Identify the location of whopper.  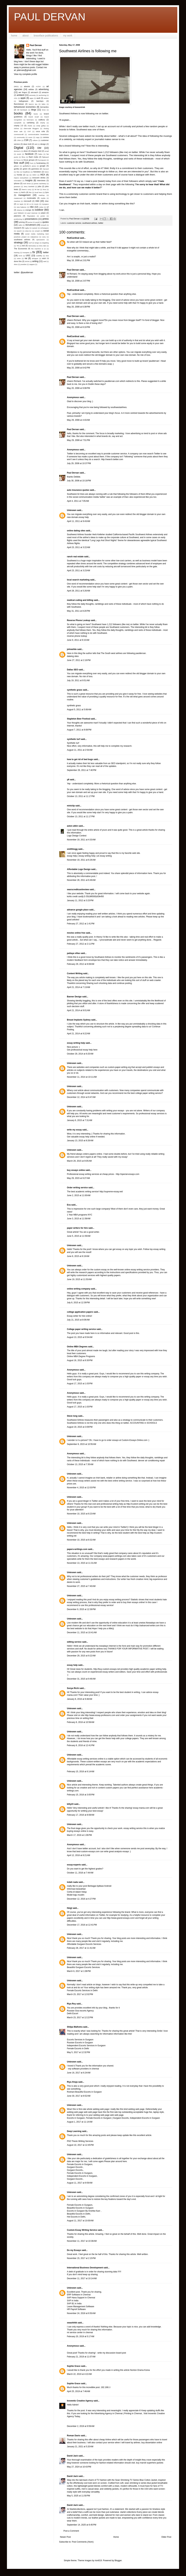
(35, 258).